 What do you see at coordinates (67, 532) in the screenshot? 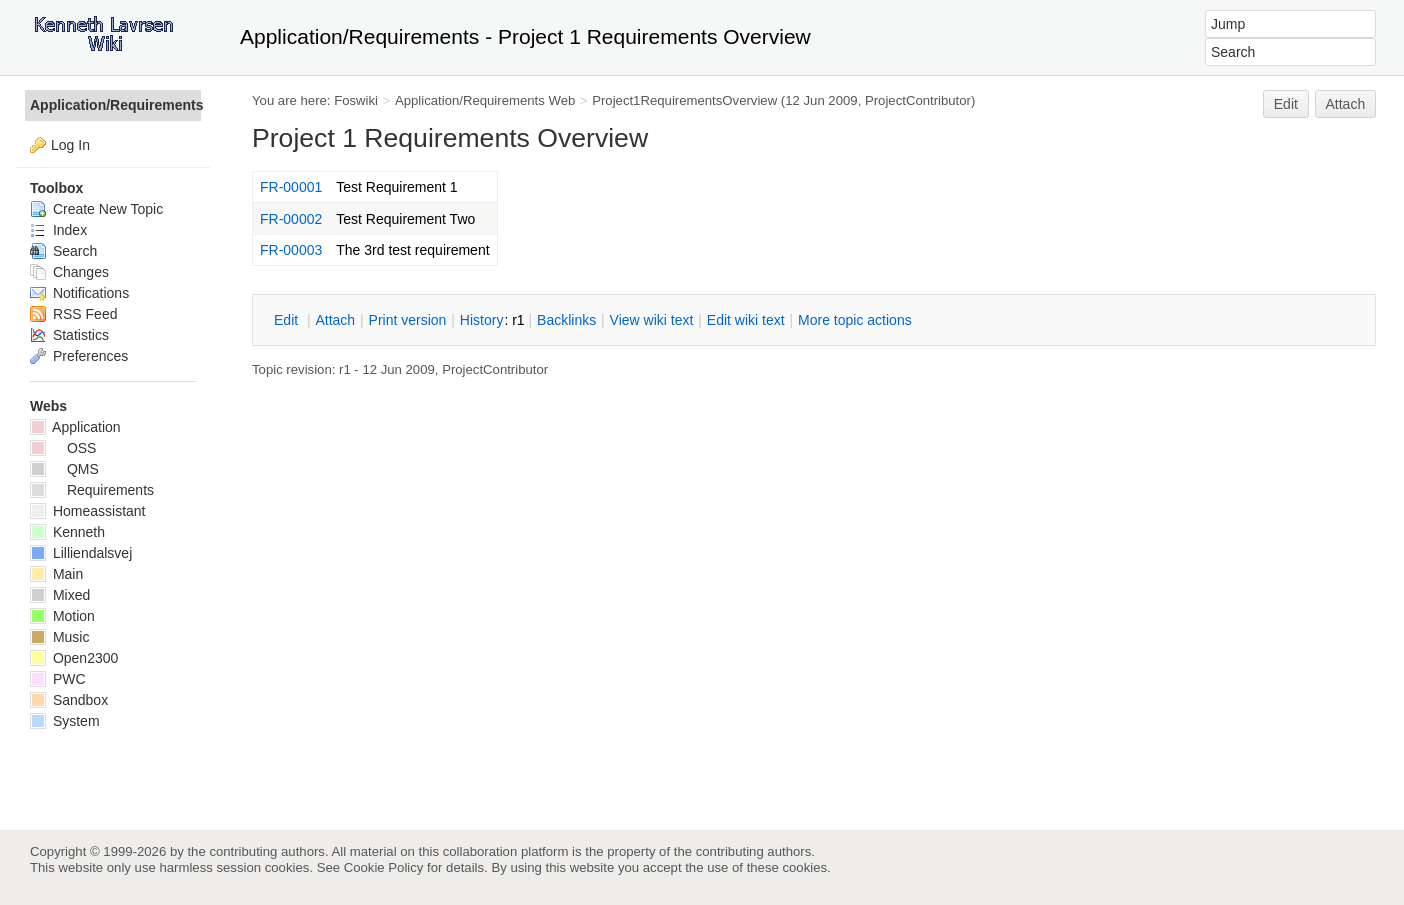
I see `Kenneth` at bounding box center [67, 532].